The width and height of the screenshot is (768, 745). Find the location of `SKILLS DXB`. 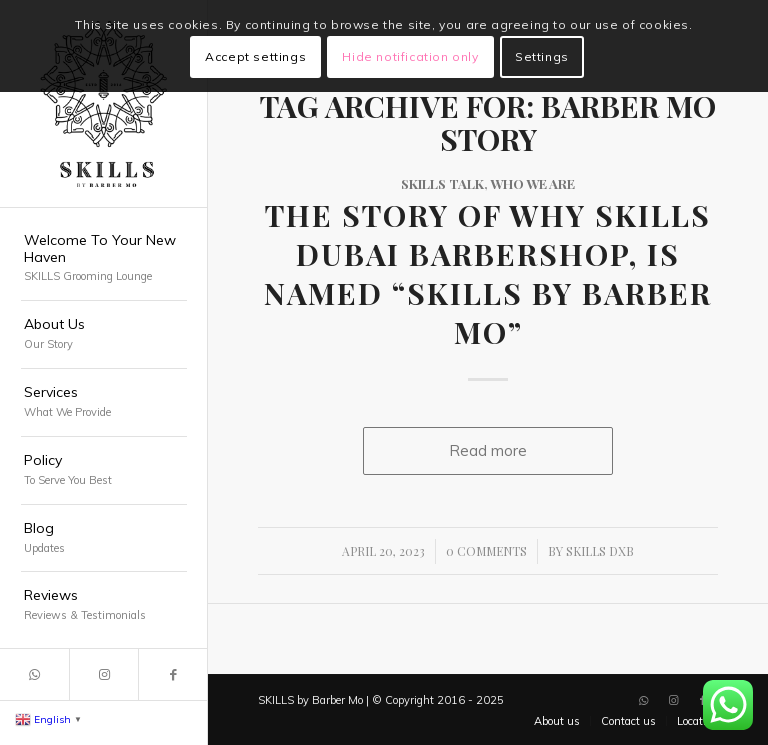

SKILLS DXB is located at coordinates (600, 551).